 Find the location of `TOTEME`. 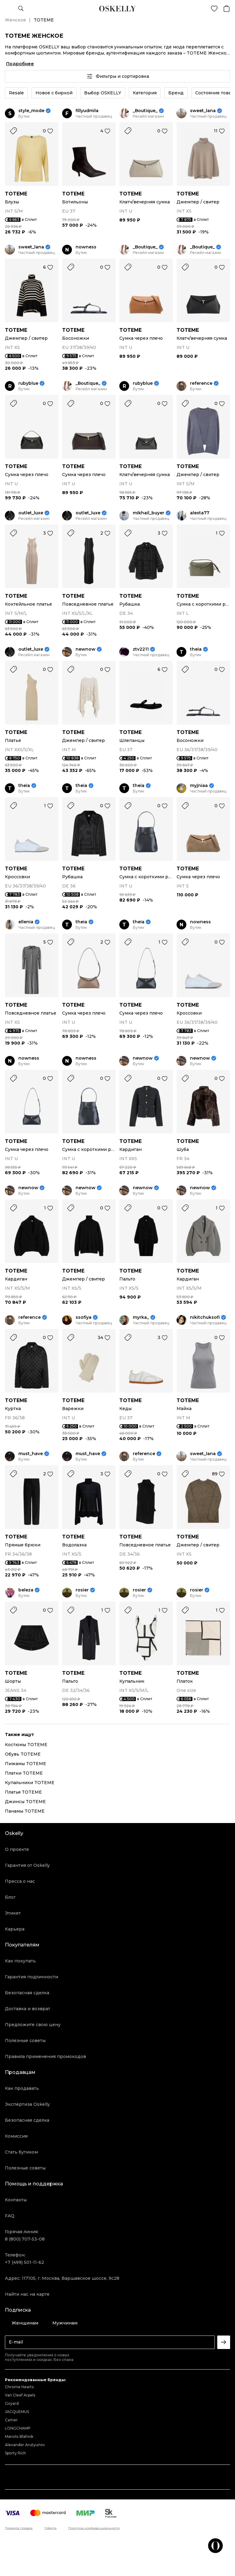

TOTEME is located at coordinates (16, 194).